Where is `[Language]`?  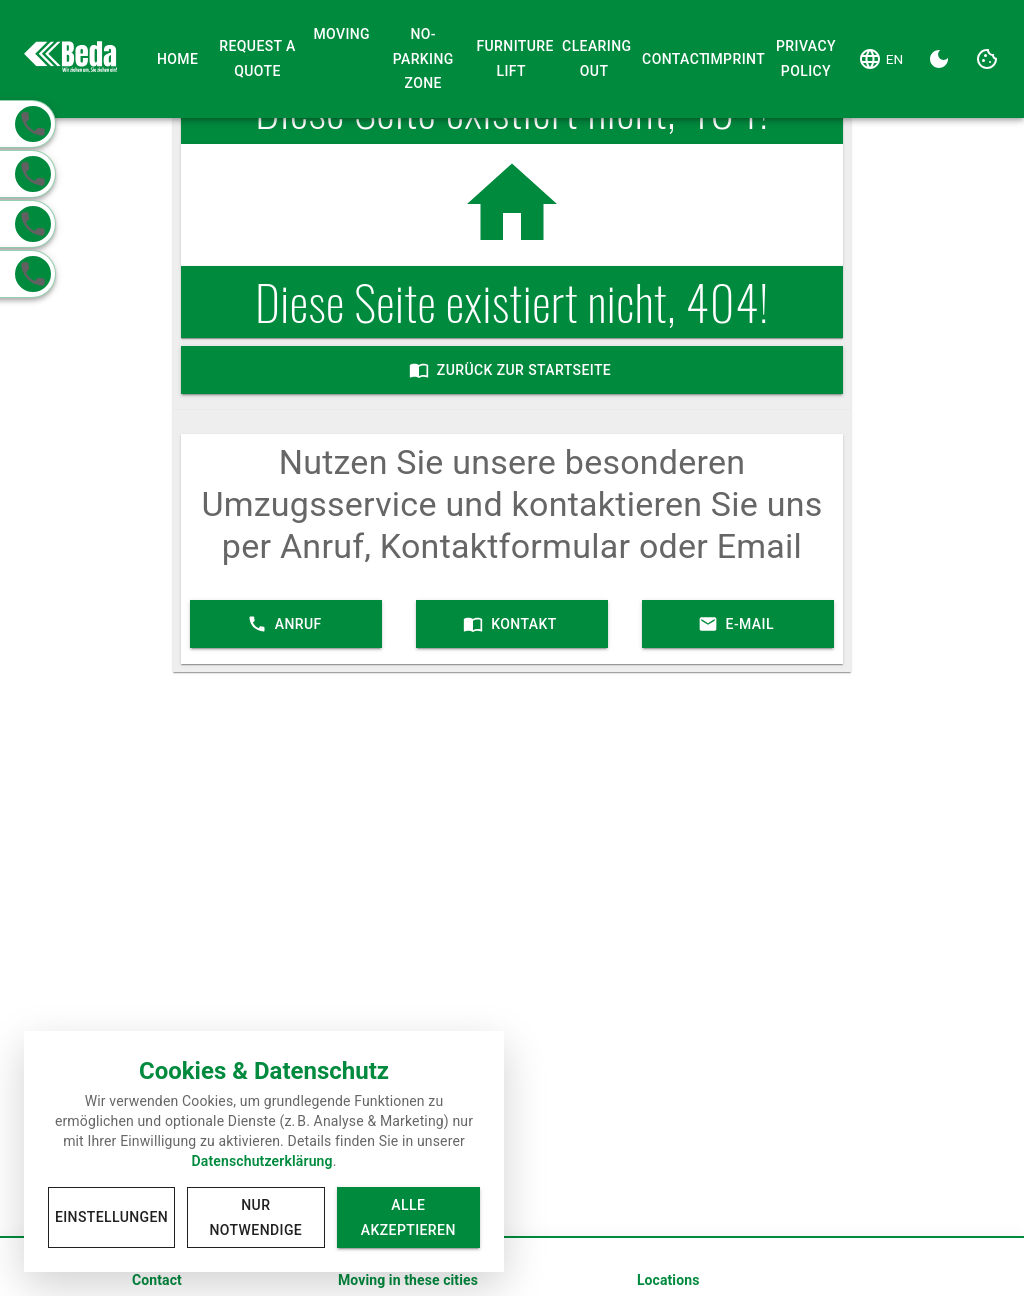 [Language] is located at coordinates (881, 59).